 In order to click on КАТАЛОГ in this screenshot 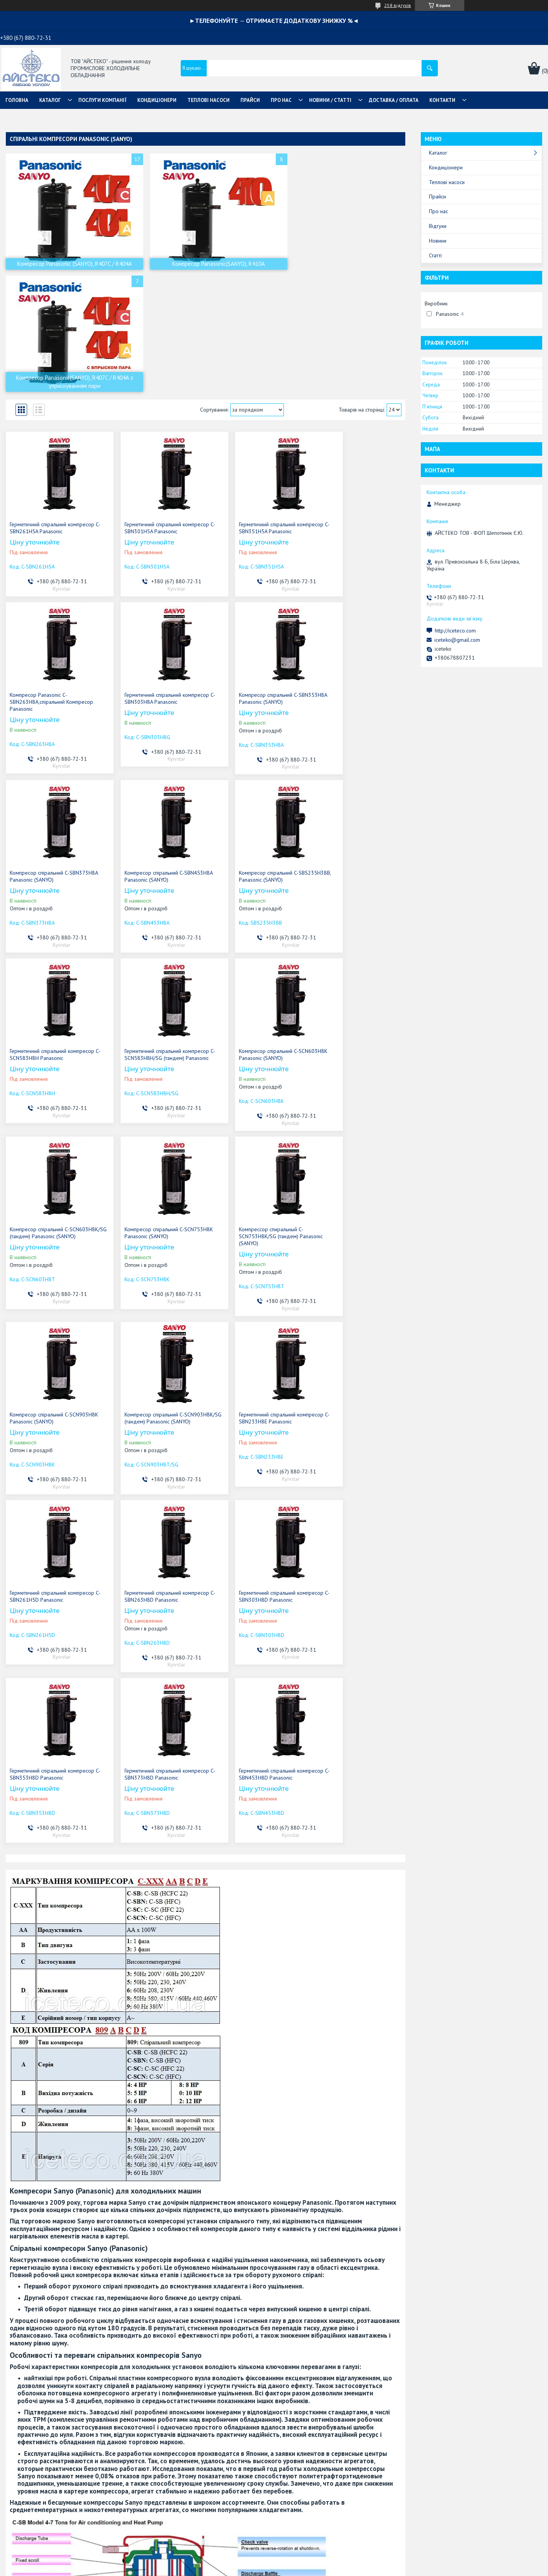, I will do `click(50, 100)`.